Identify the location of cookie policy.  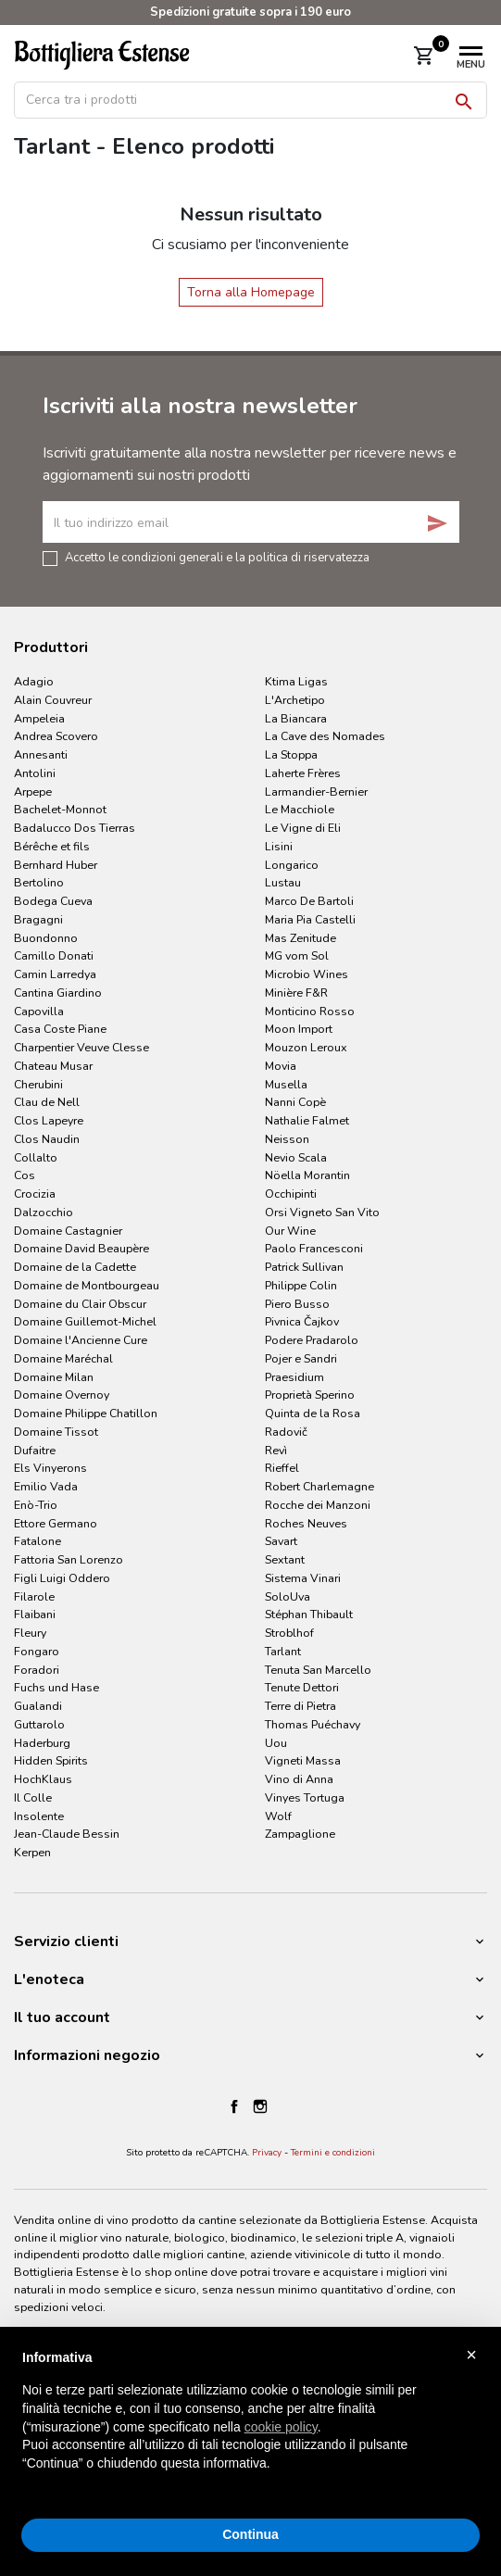
(281, 2426).